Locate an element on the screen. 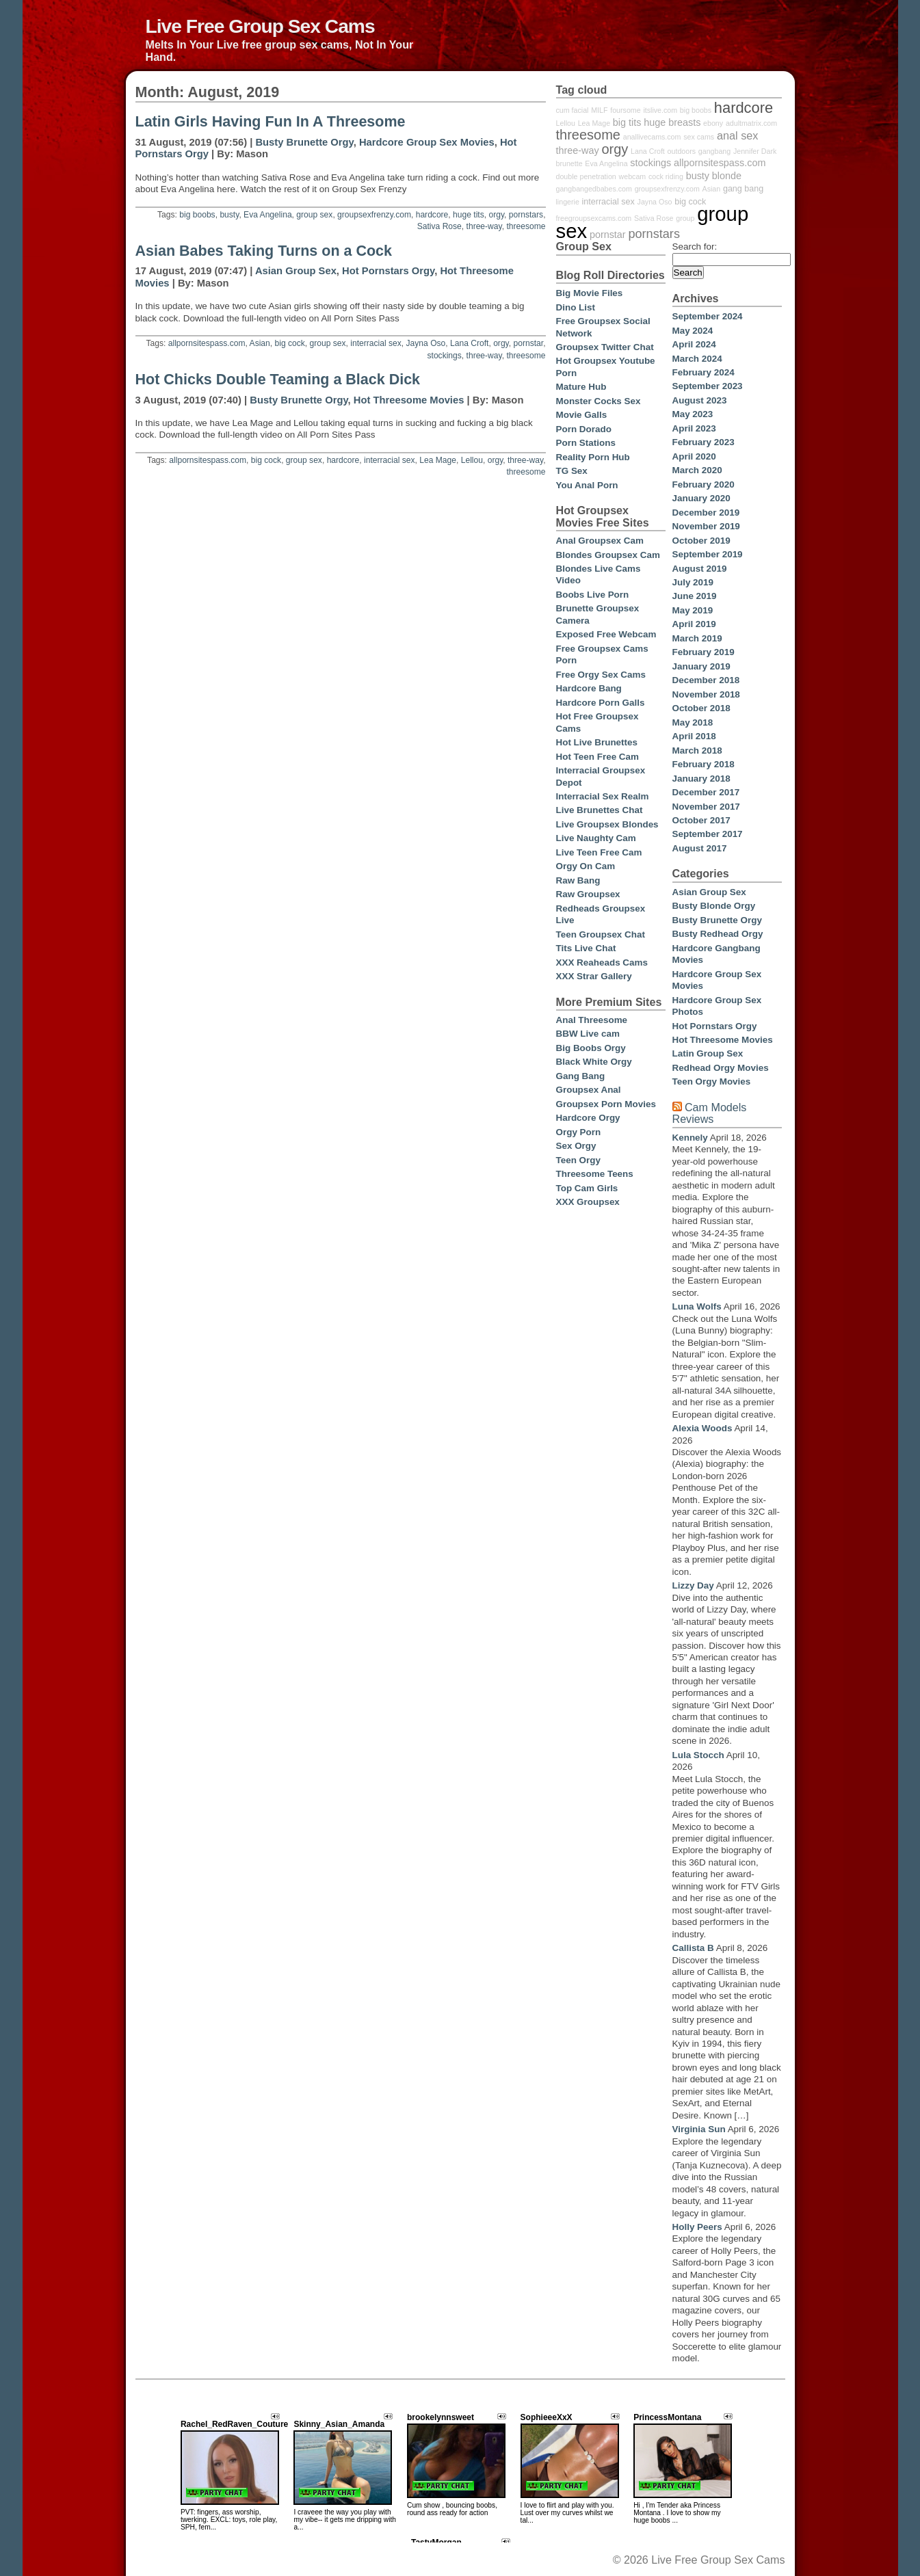 The height and width of the screenshot is (2576, 920). December 2017 is located at coordinates (706, 792).